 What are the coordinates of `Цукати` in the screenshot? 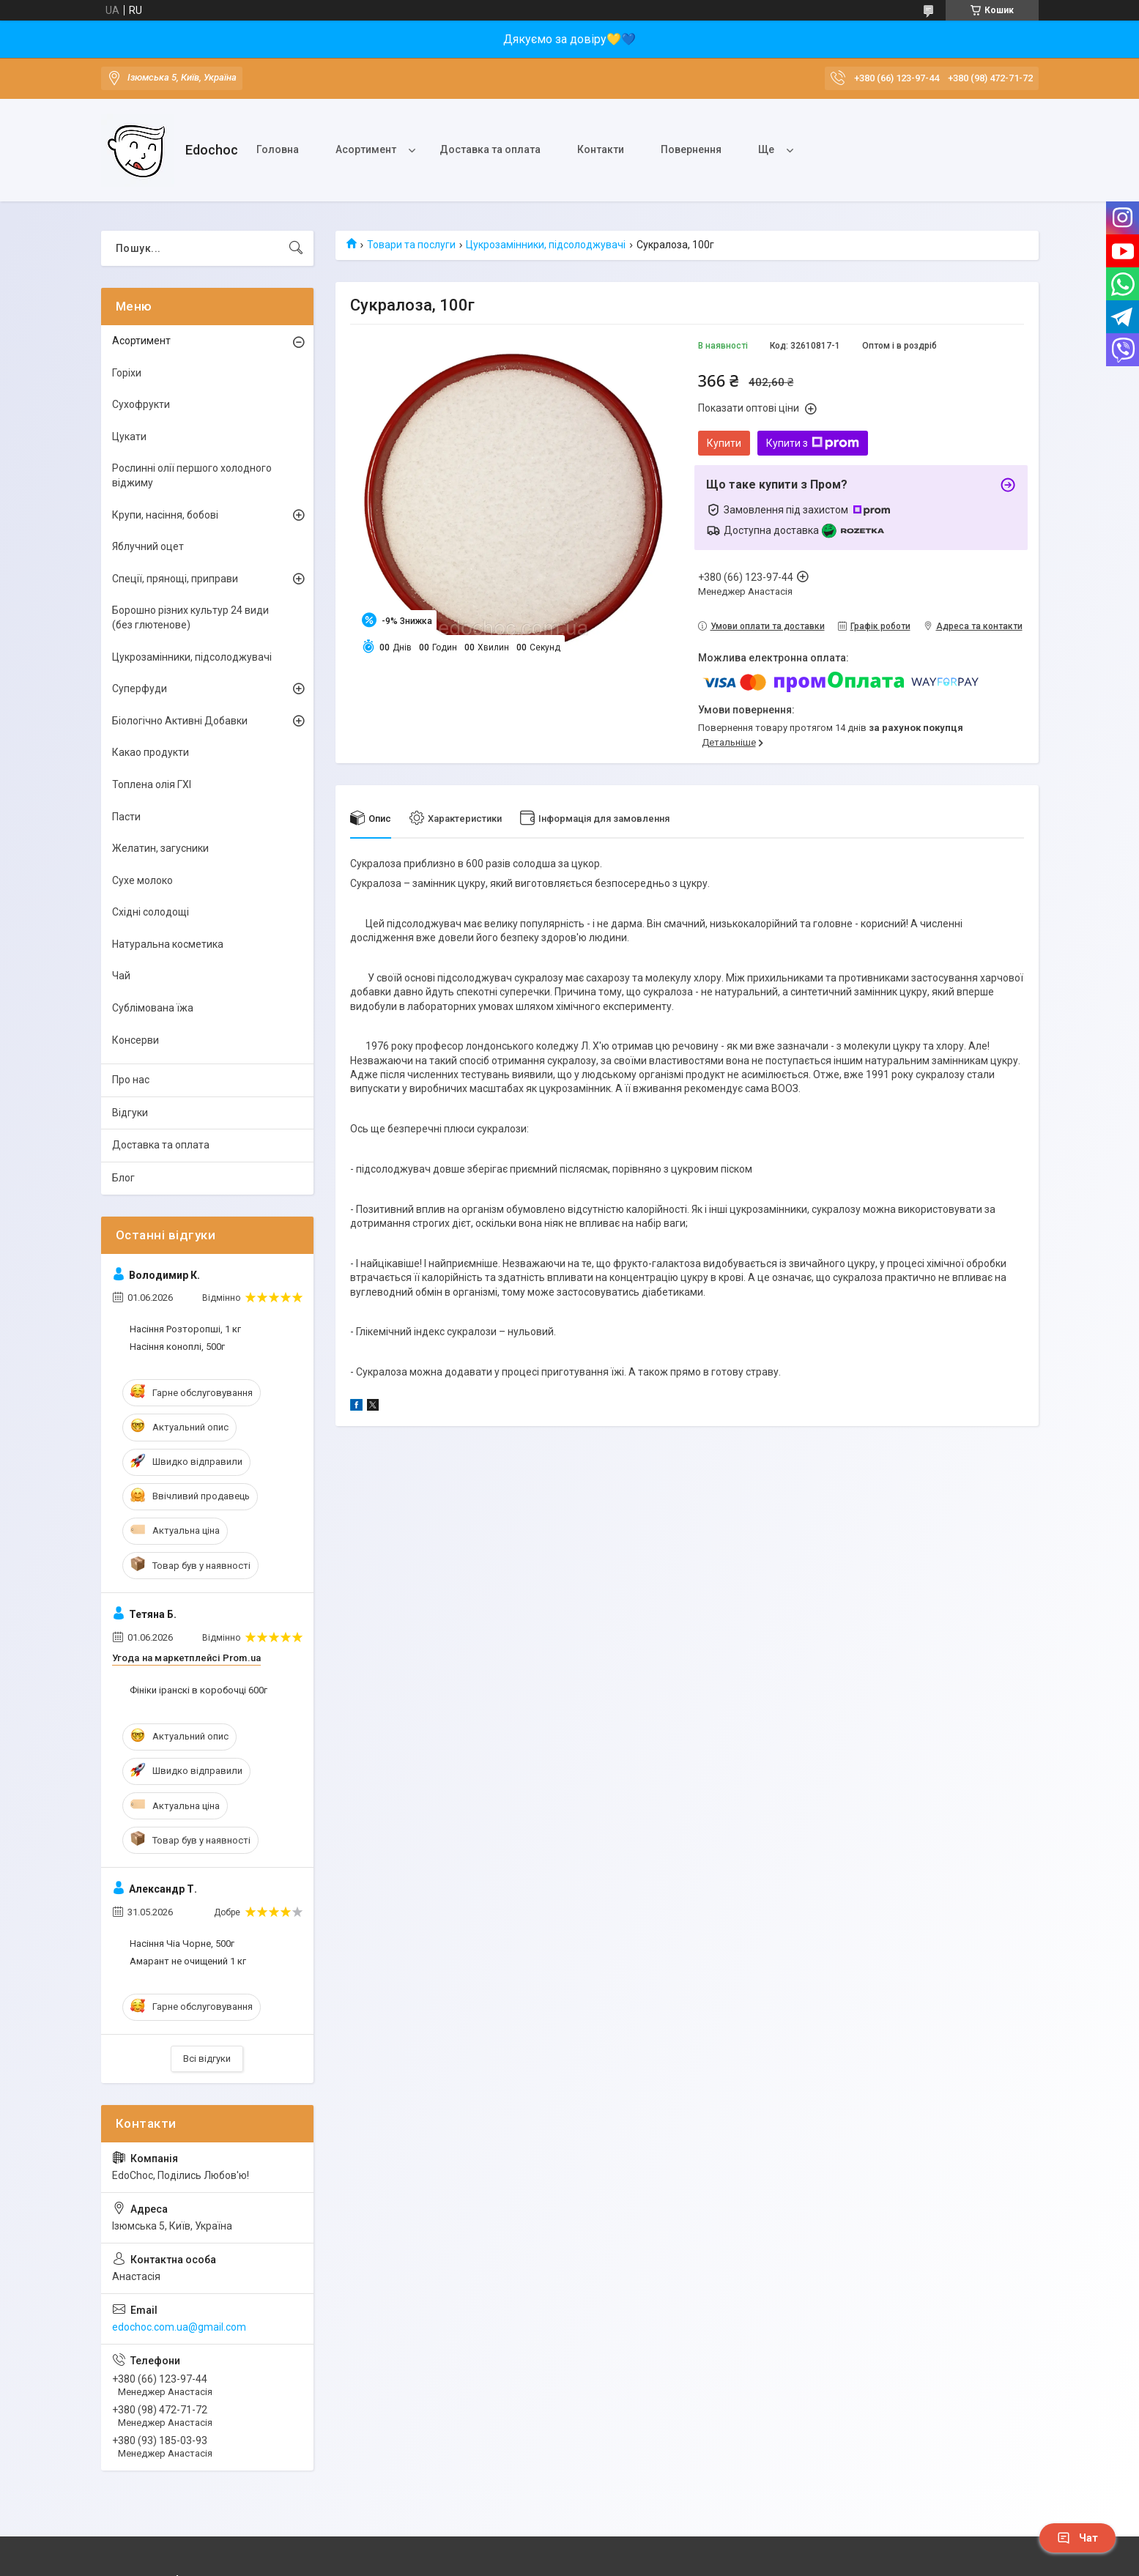 It's located at (129, 436).